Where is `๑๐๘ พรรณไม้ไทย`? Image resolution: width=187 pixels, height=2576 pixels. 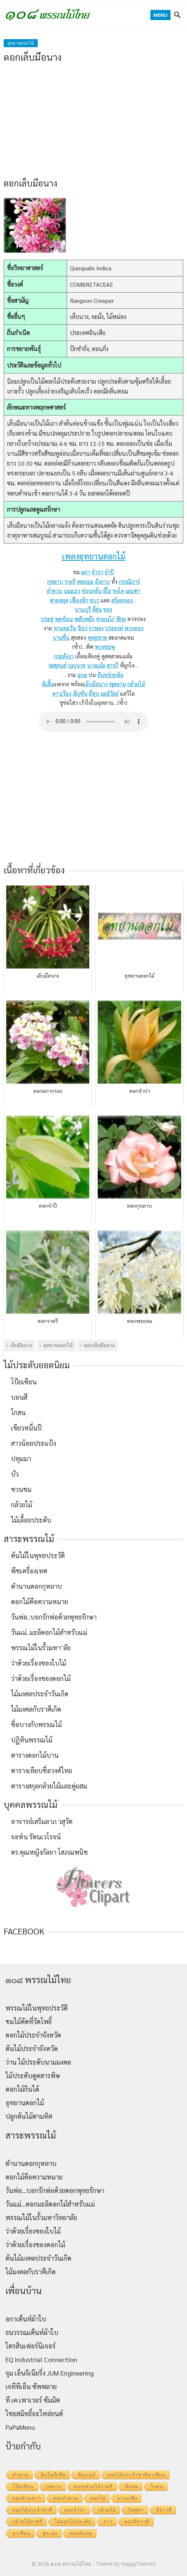 ๑๐๘ พรรณไม้ไทย is located at coordinates (71, 2563).